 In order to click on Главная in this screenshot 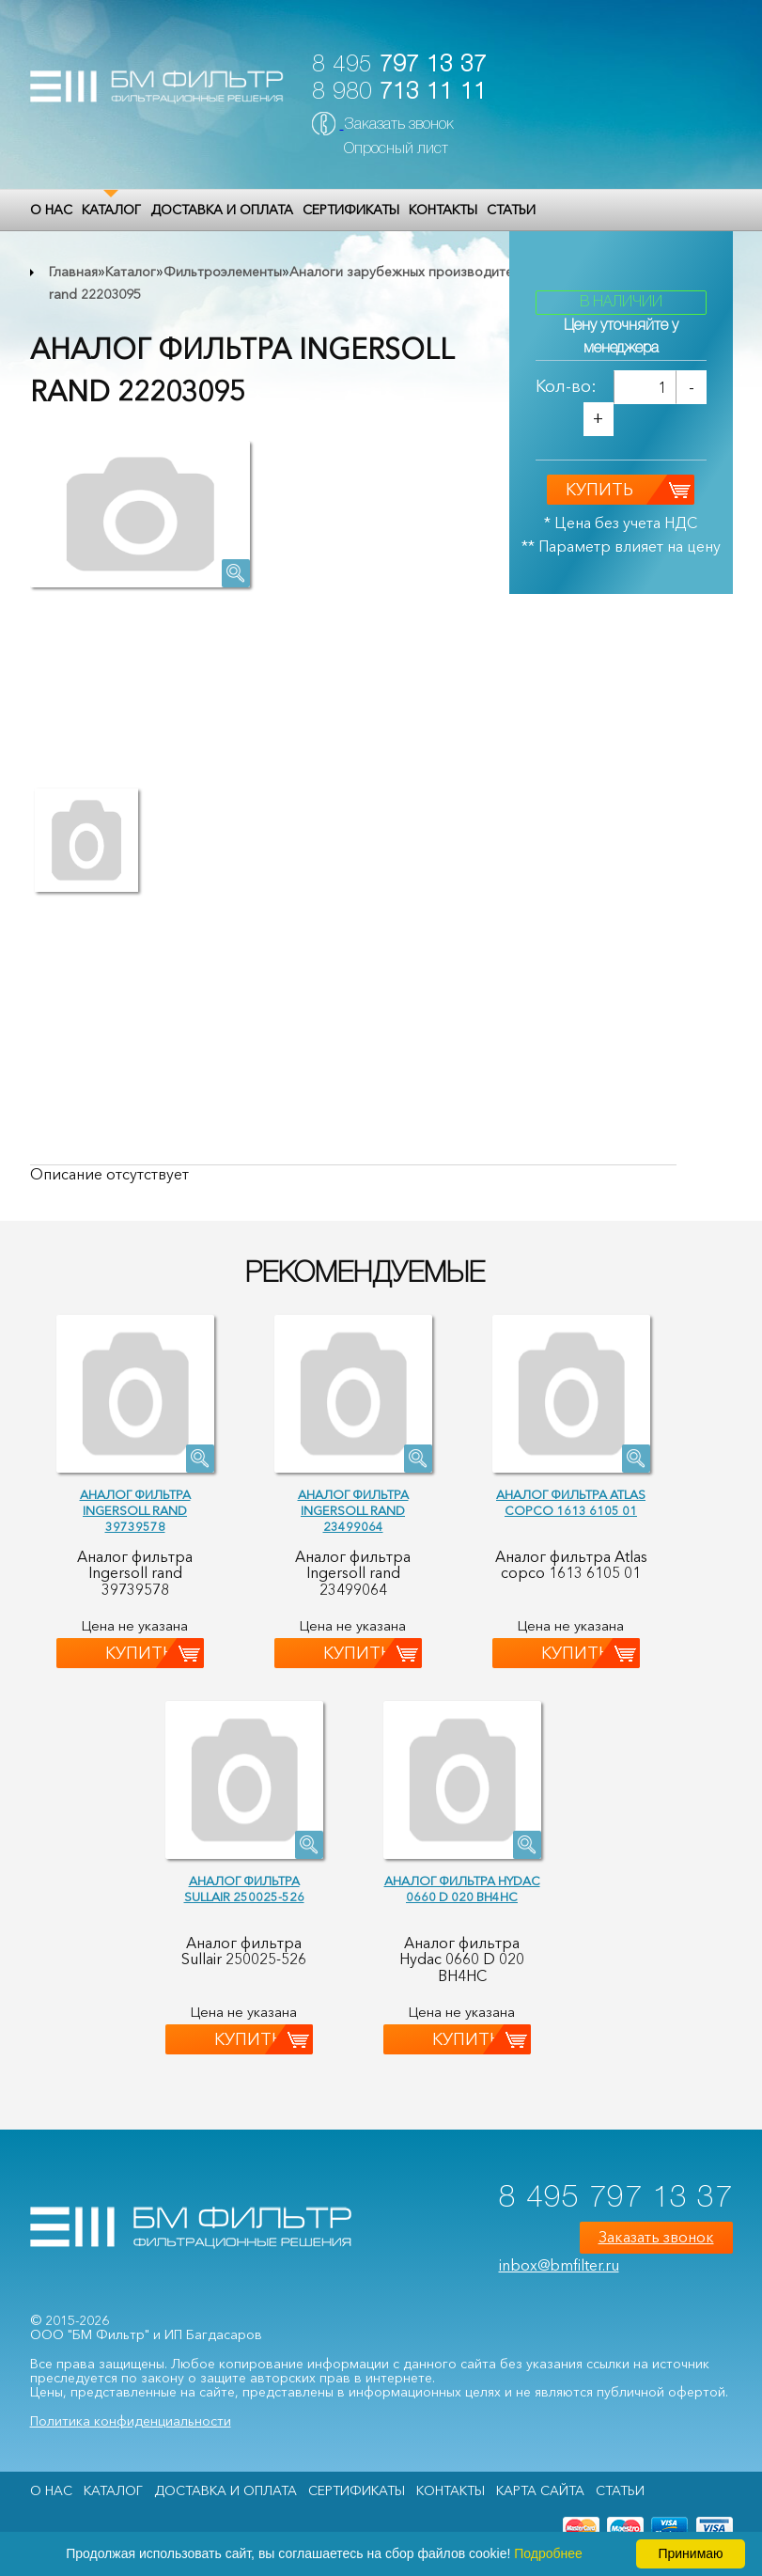, I will do `click(73, 271)`.